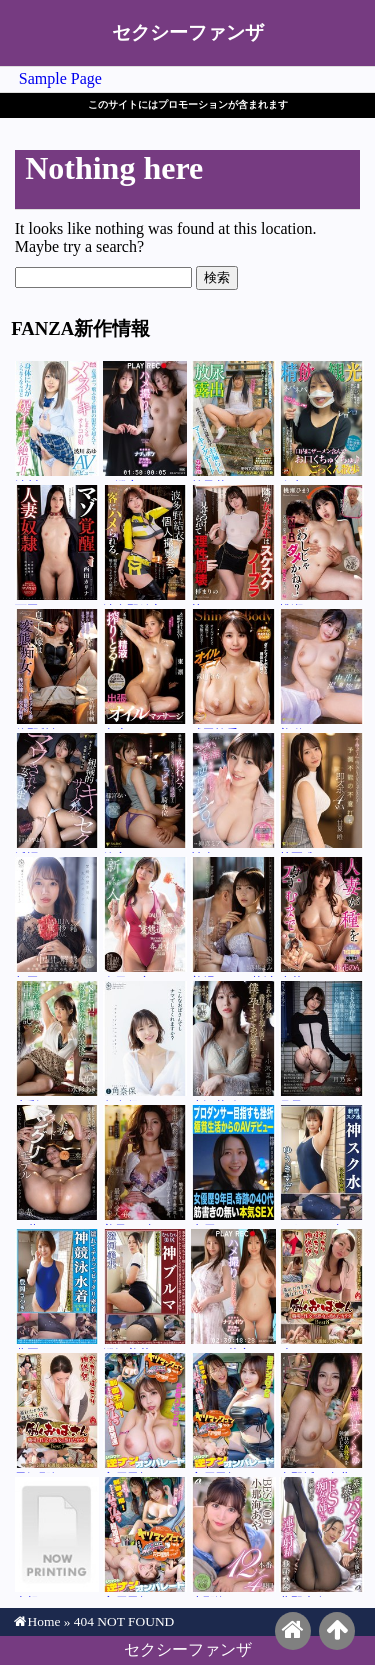 The height and width of the screenshot is (1665, 375). Describe the element at coordinates (233, 917) in the screenshot. I see `善場まみ（茉城まみ）` at that location.